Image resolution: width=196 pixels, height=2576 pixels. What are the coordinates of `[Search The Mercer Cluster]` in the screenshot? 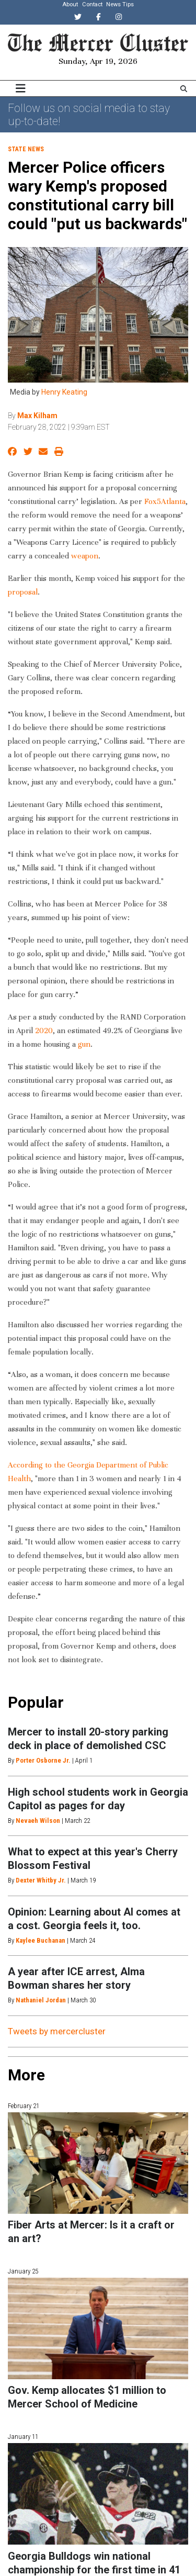 It's located at (183, 88).